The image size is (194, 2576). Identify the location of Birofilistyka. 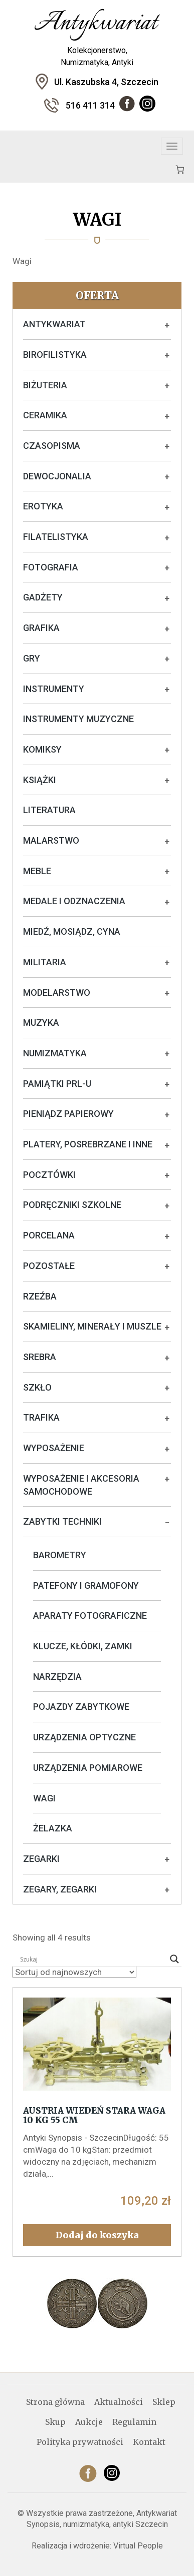
(55, 354).